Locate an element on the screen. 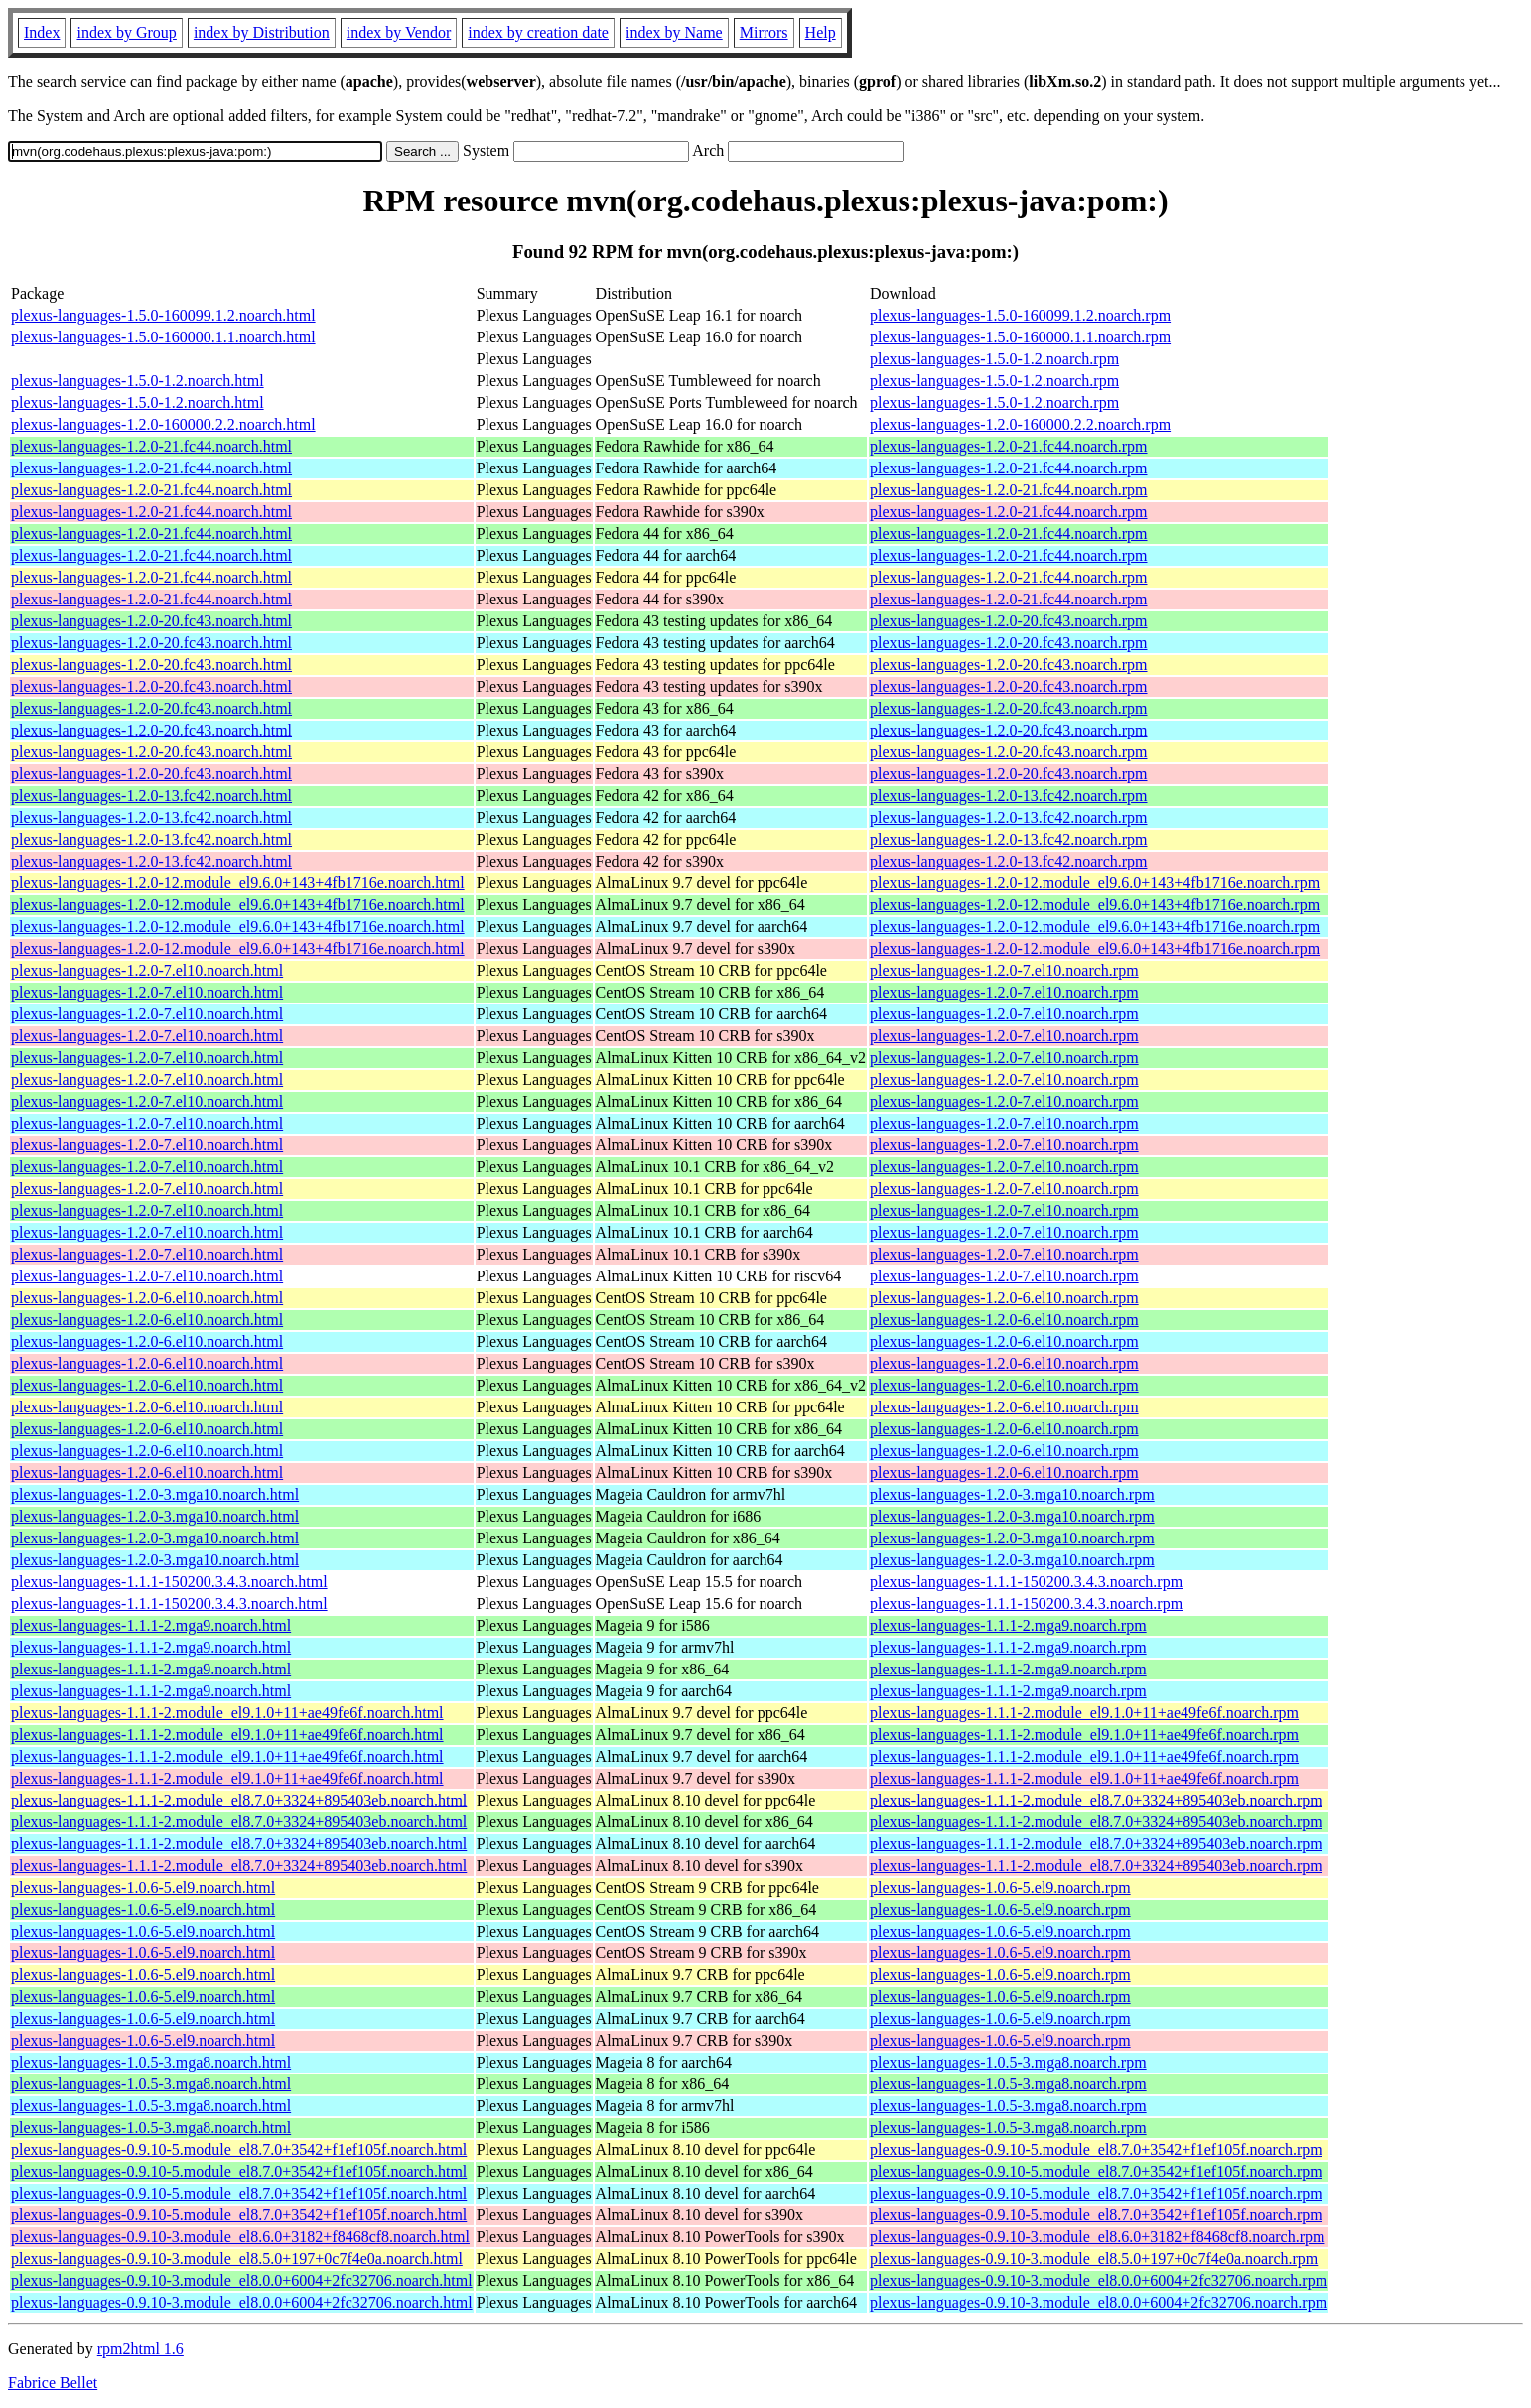 This screenshot has height=2408, width=1531. plexus-languages-1.1.1-2.mga9.noarch.rpm is located at coordinates (1008, 1625).